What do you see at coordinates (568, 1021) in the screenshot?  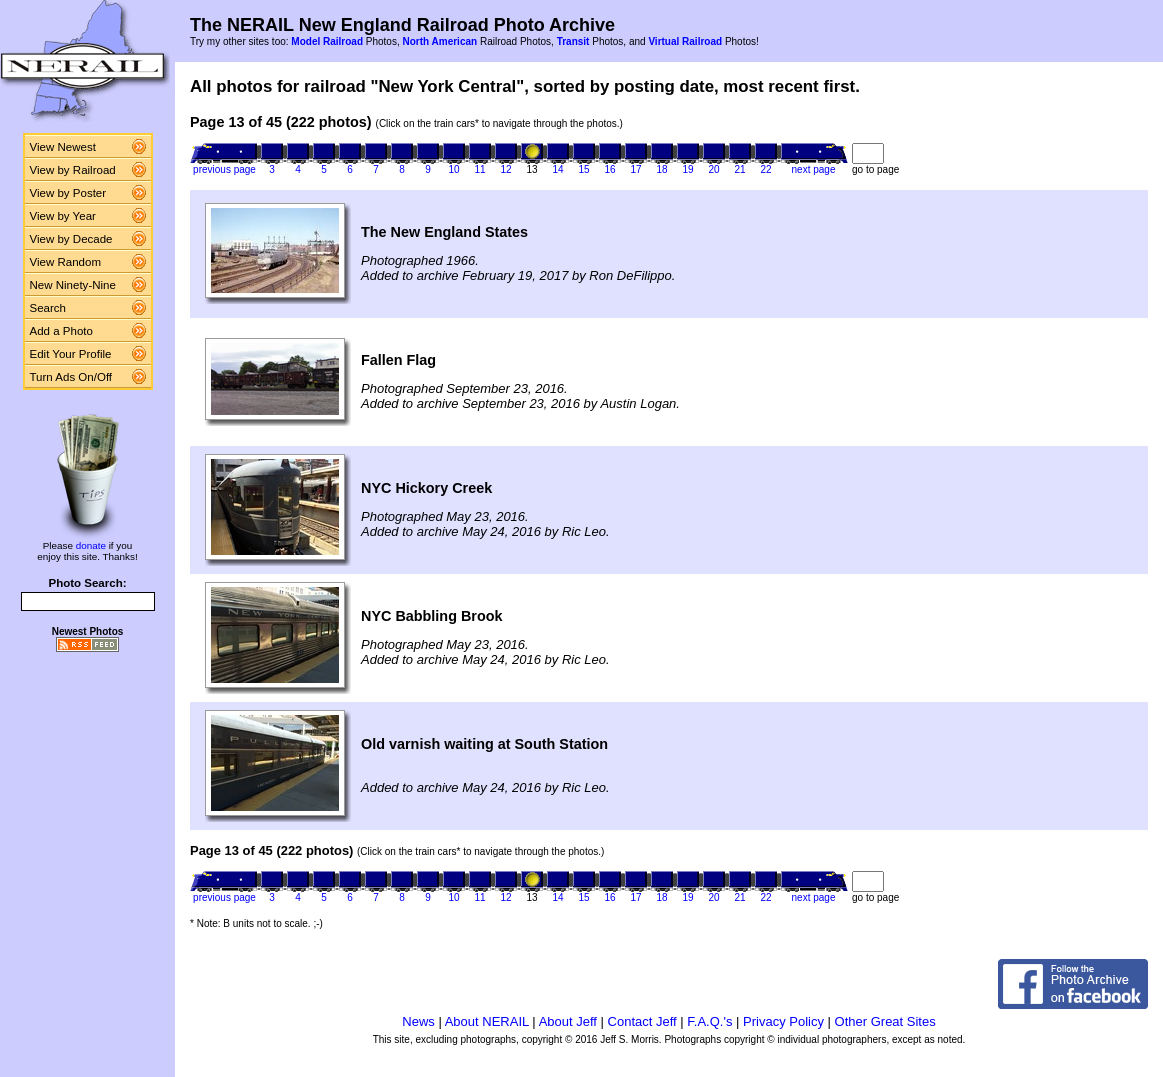 I see `About Jeff` at bounding box center [568, 1021].